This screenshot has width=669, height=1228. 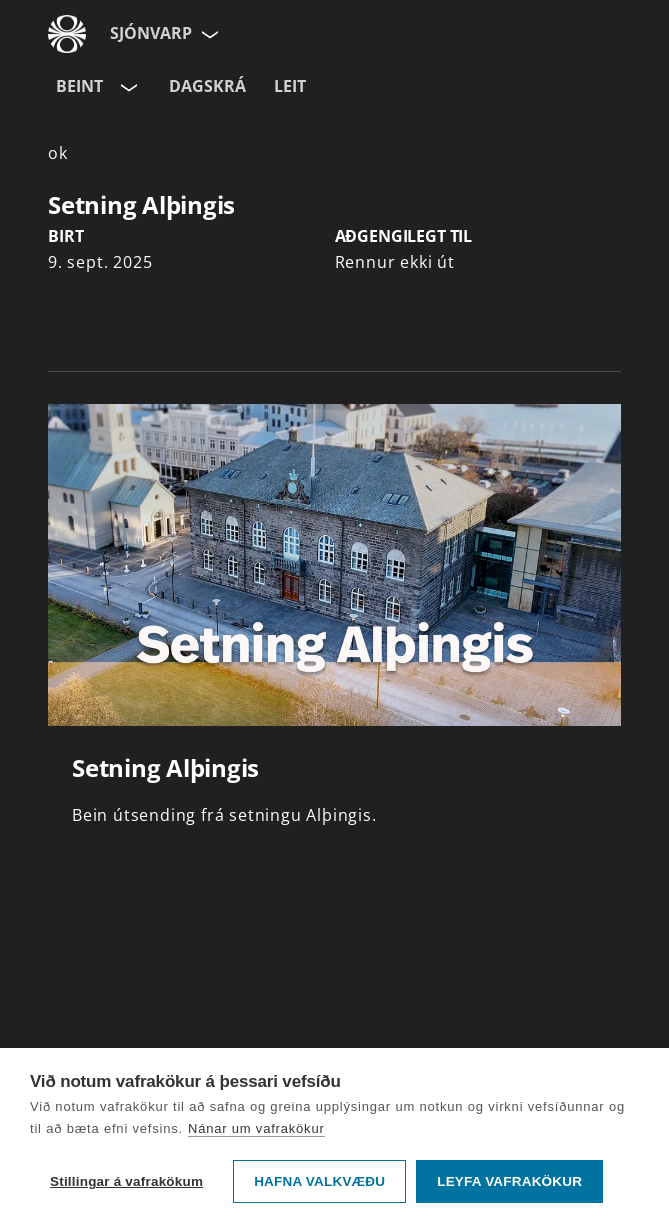 What do you see at coordinates (509, 1181) in the screenshot?
I see `Leyfa vafrakökur` at bounding box center [509, 1181].